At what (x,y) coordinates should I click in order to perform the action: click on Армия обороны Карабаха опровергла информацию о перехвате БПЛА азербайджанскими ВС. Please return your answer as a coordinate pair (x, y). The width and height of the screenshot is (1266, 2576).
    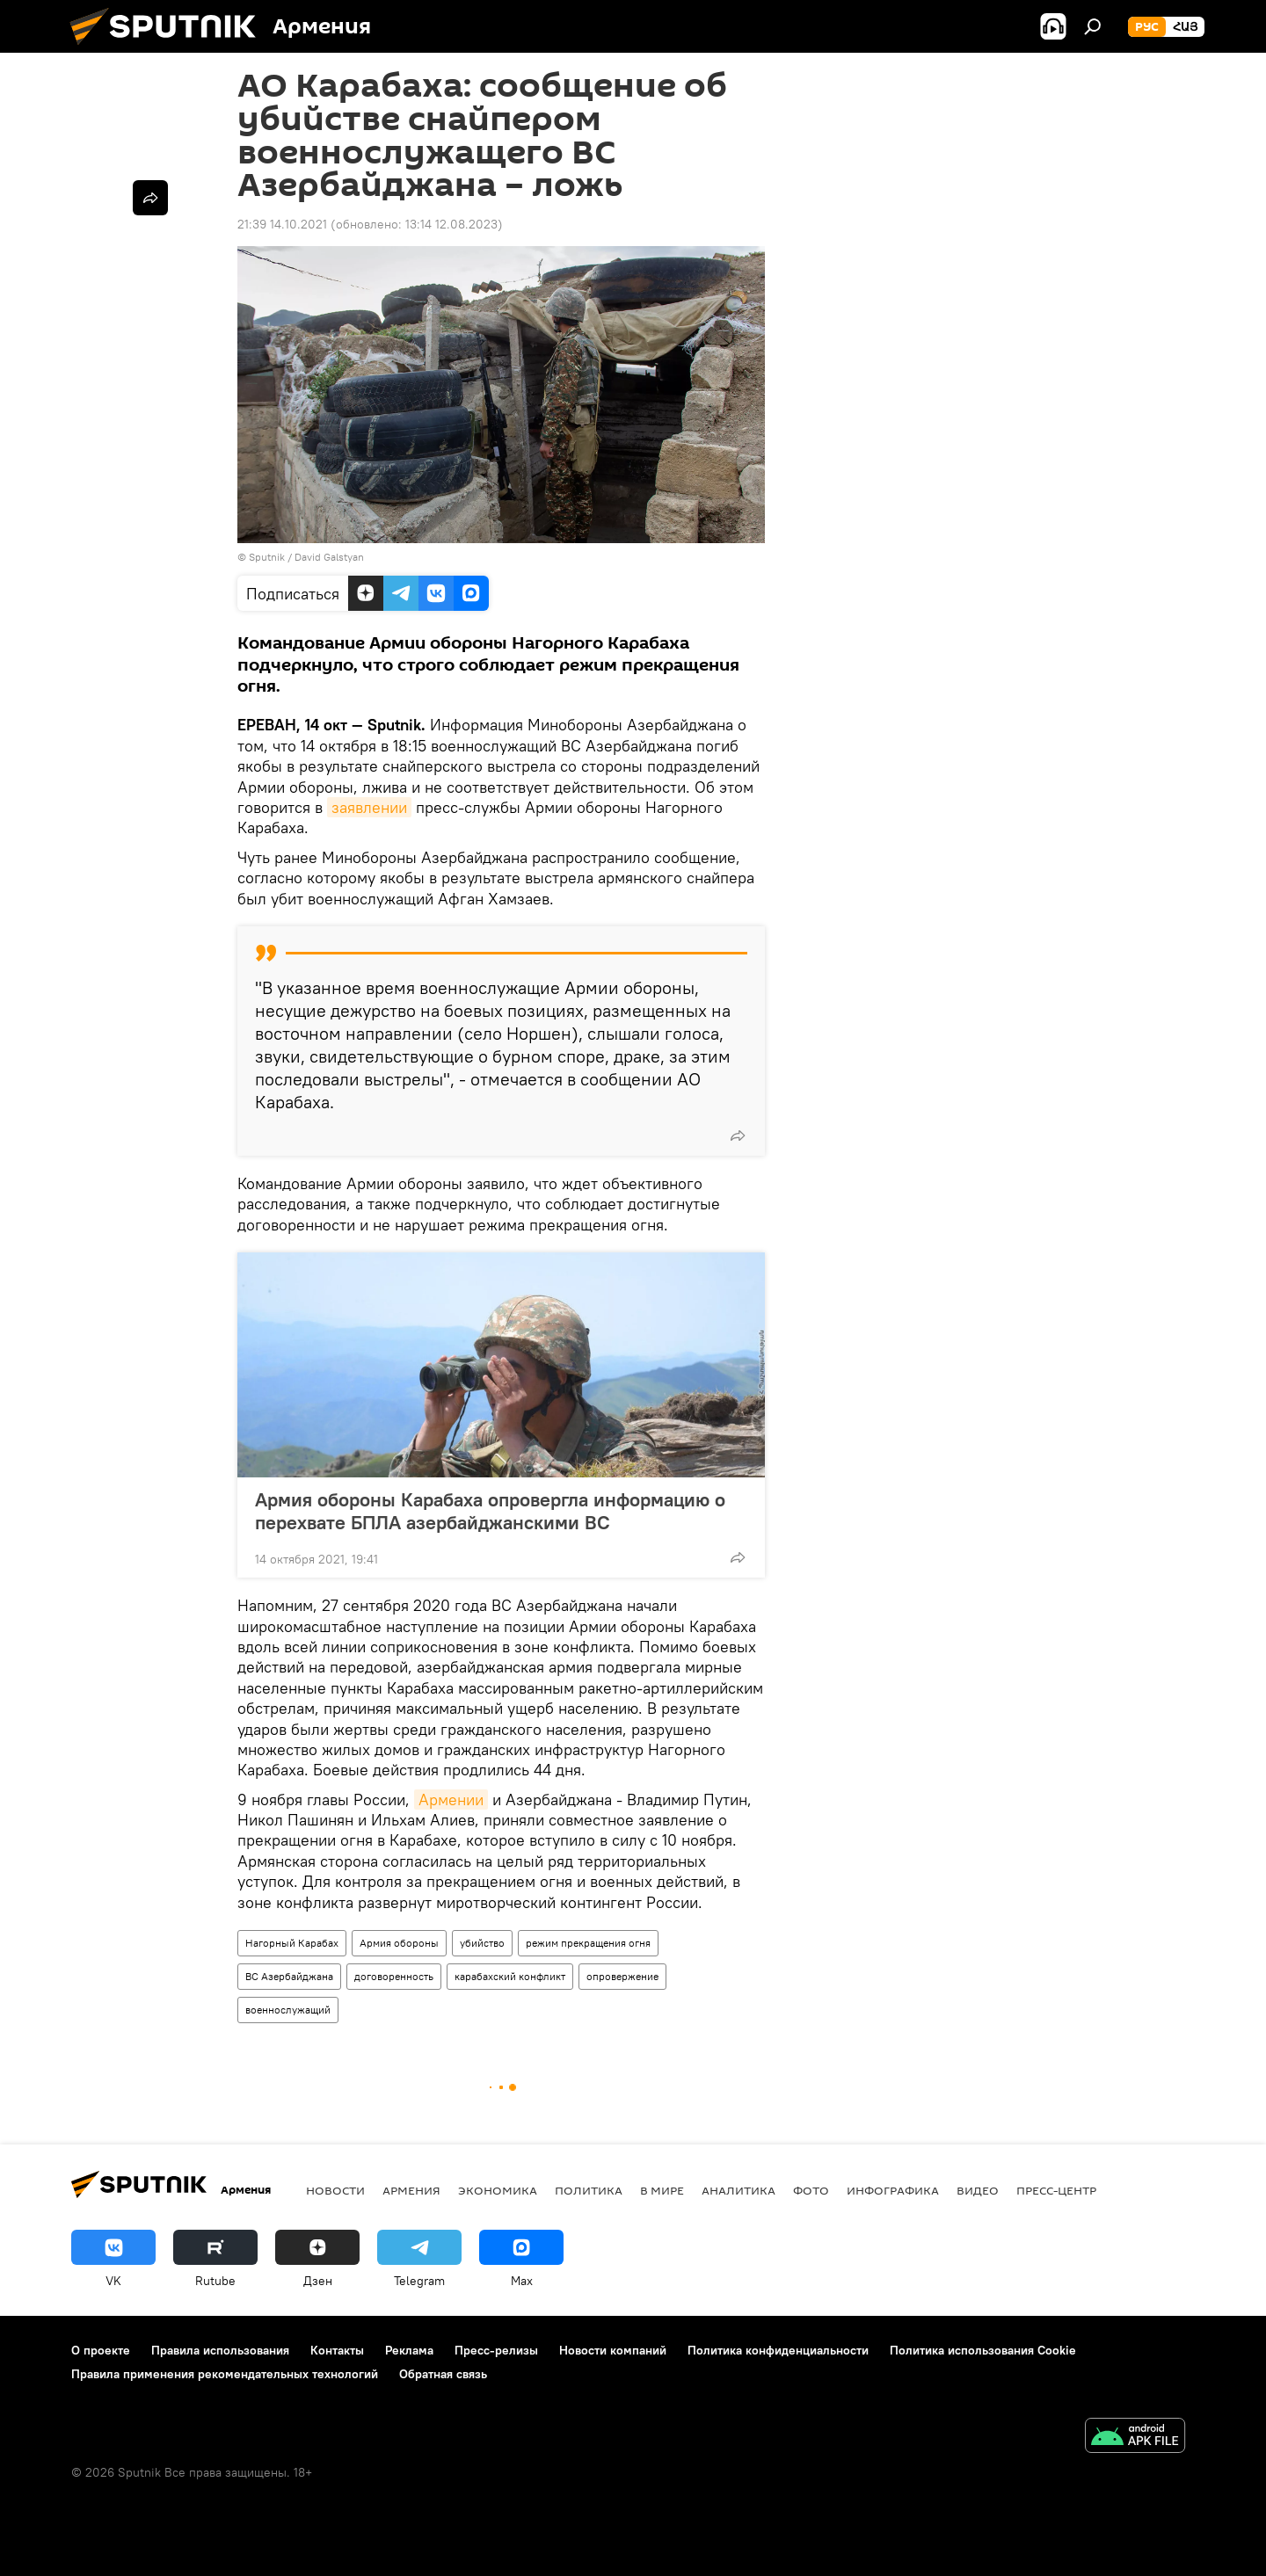
    Looking at the image, I should click on (490, 1511).